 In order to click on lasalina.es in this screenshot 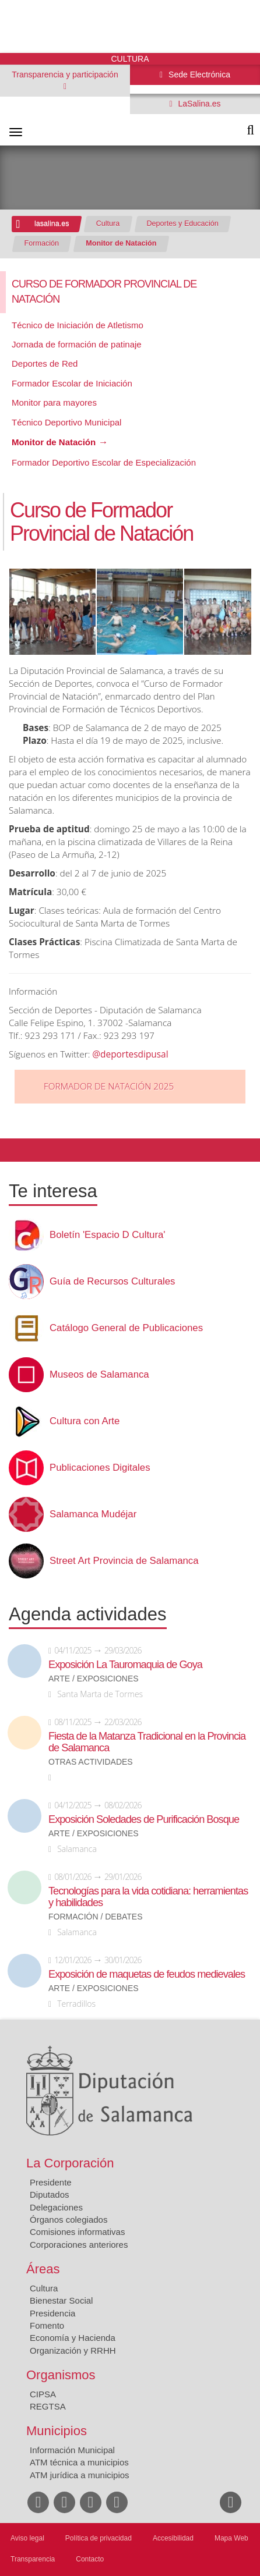, I will do `click(51, 223)`.